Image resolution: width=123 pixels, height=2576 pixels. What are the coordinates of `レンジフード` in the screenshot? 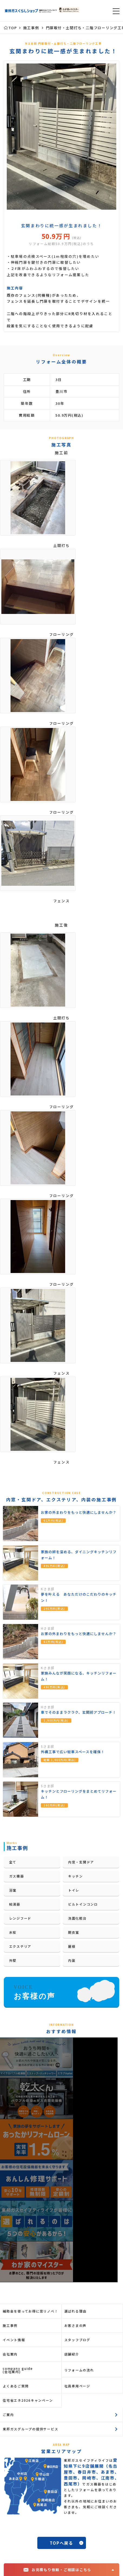 It's located at (20, 1918).